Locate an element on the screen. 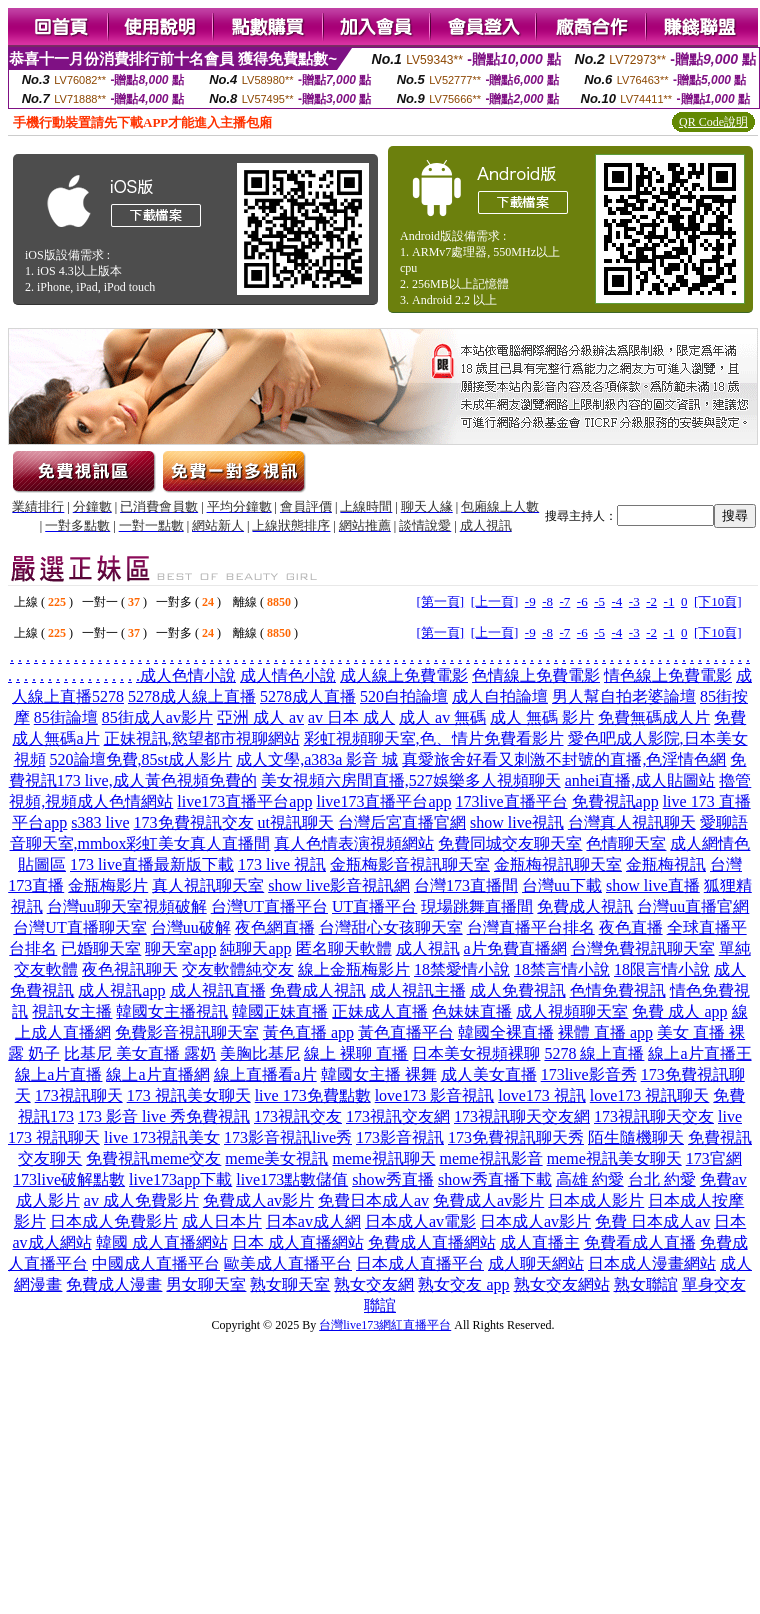 The height and width of the screenshot is (1614, 760). 免費影音視訊聊天室 is located at coordinates (187, 1032).